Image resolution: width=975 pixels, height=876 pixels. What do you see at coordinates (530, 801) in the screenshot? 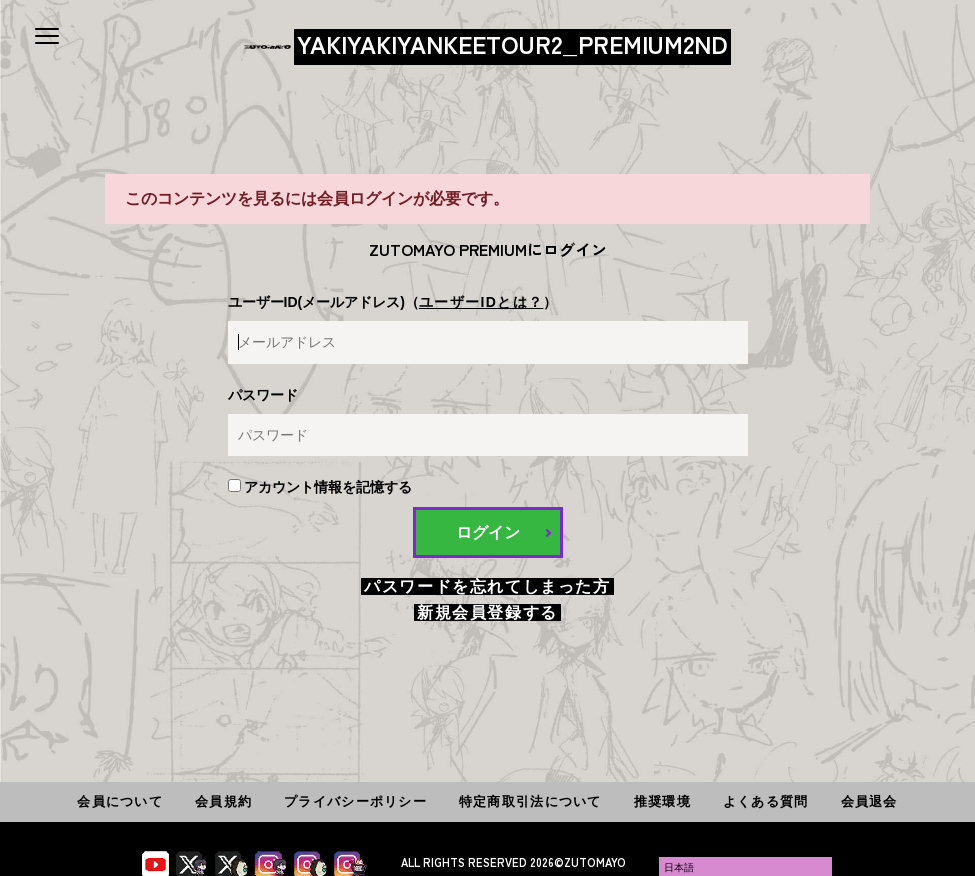
I see `特定商取引法について` at bounding box center [530, 801].